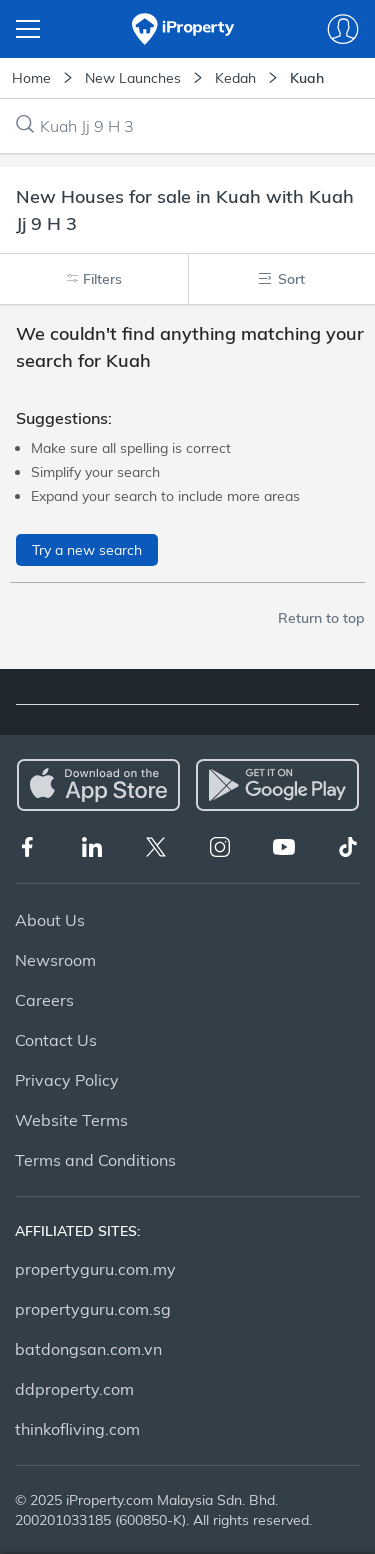  I want to click on Careers, so click(44, 1000).